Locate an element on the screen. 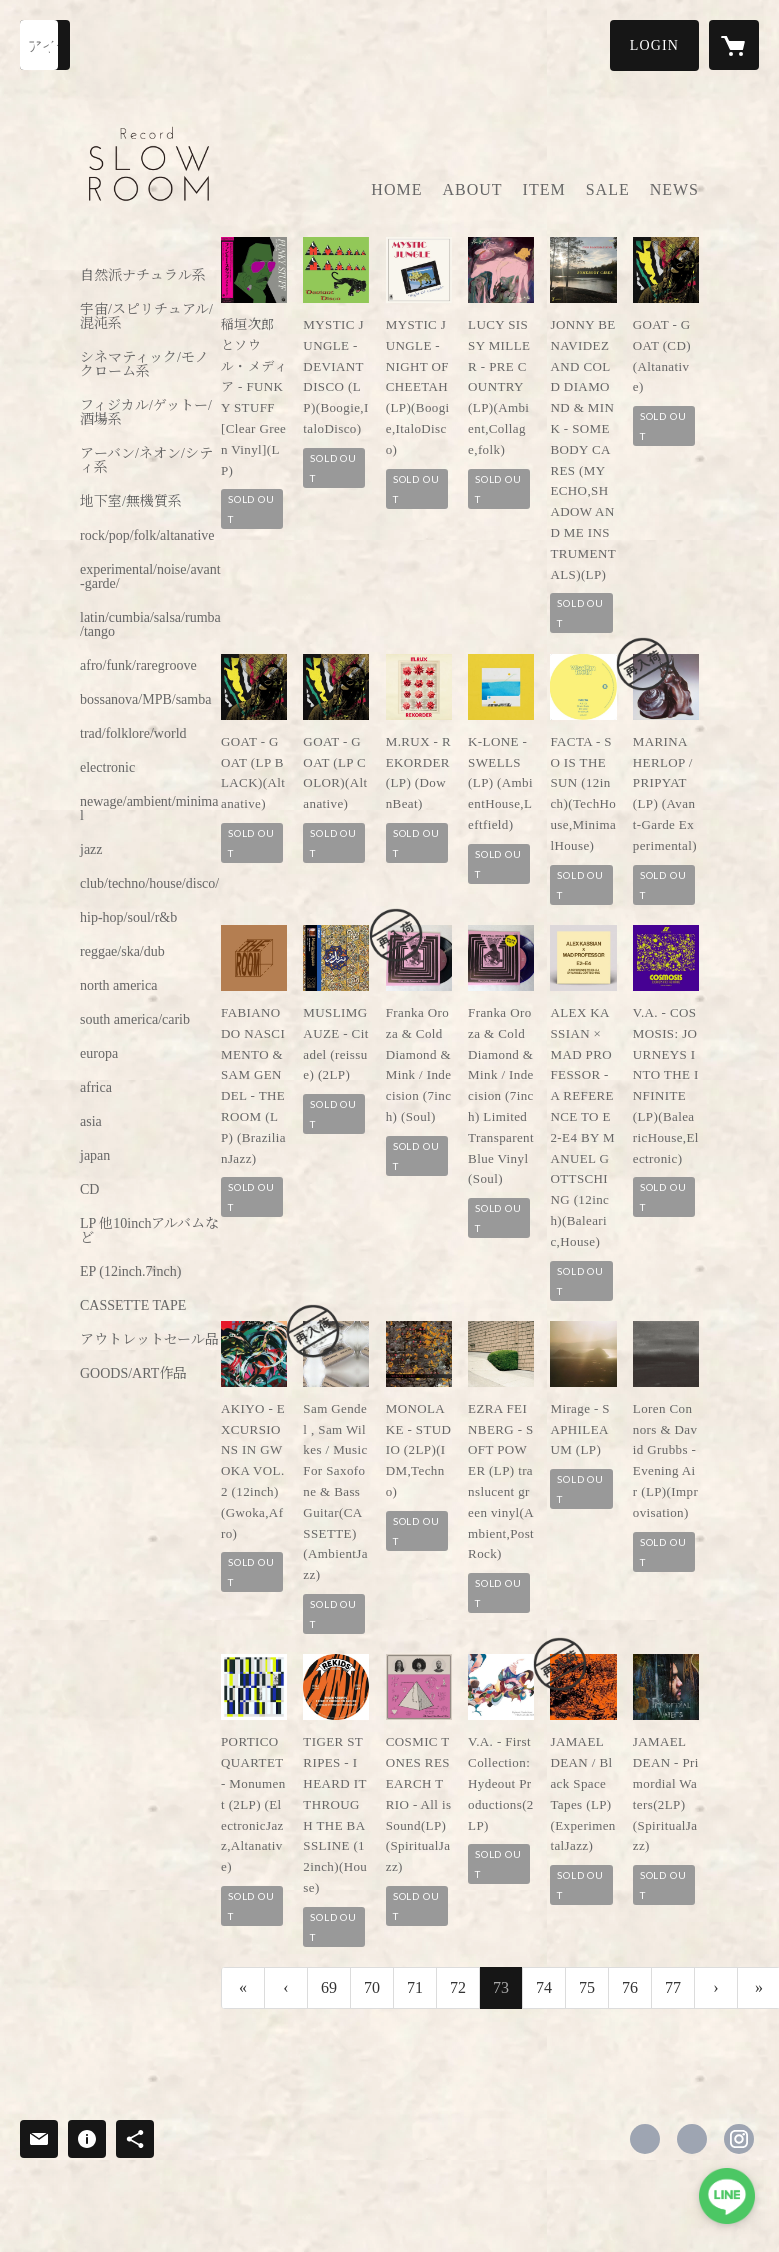 The image size is (779, 2252). 71 is located at coordinates (415, 1987).